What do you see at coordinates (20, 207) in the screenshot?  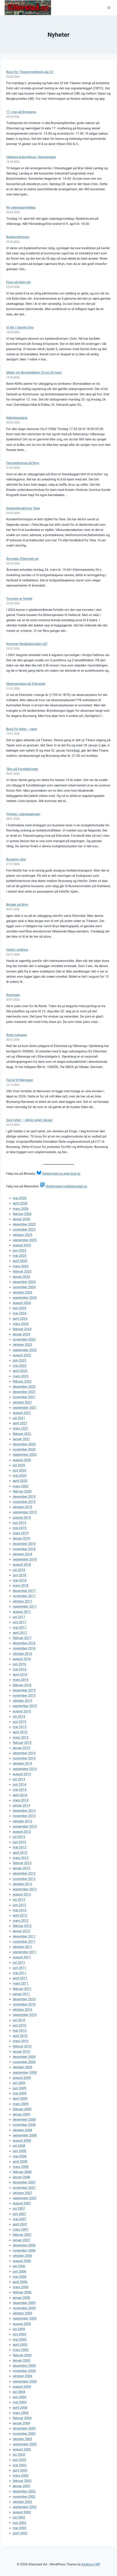 I see `Ny nabolagsmiddag` at bounding box center [20, 207].